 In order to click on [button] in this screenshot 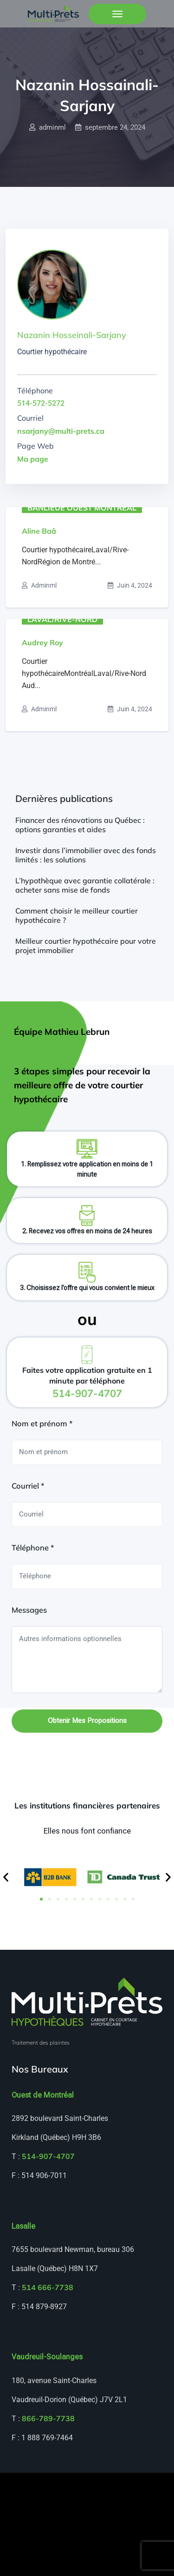, I will do `click(6, 1877)`.